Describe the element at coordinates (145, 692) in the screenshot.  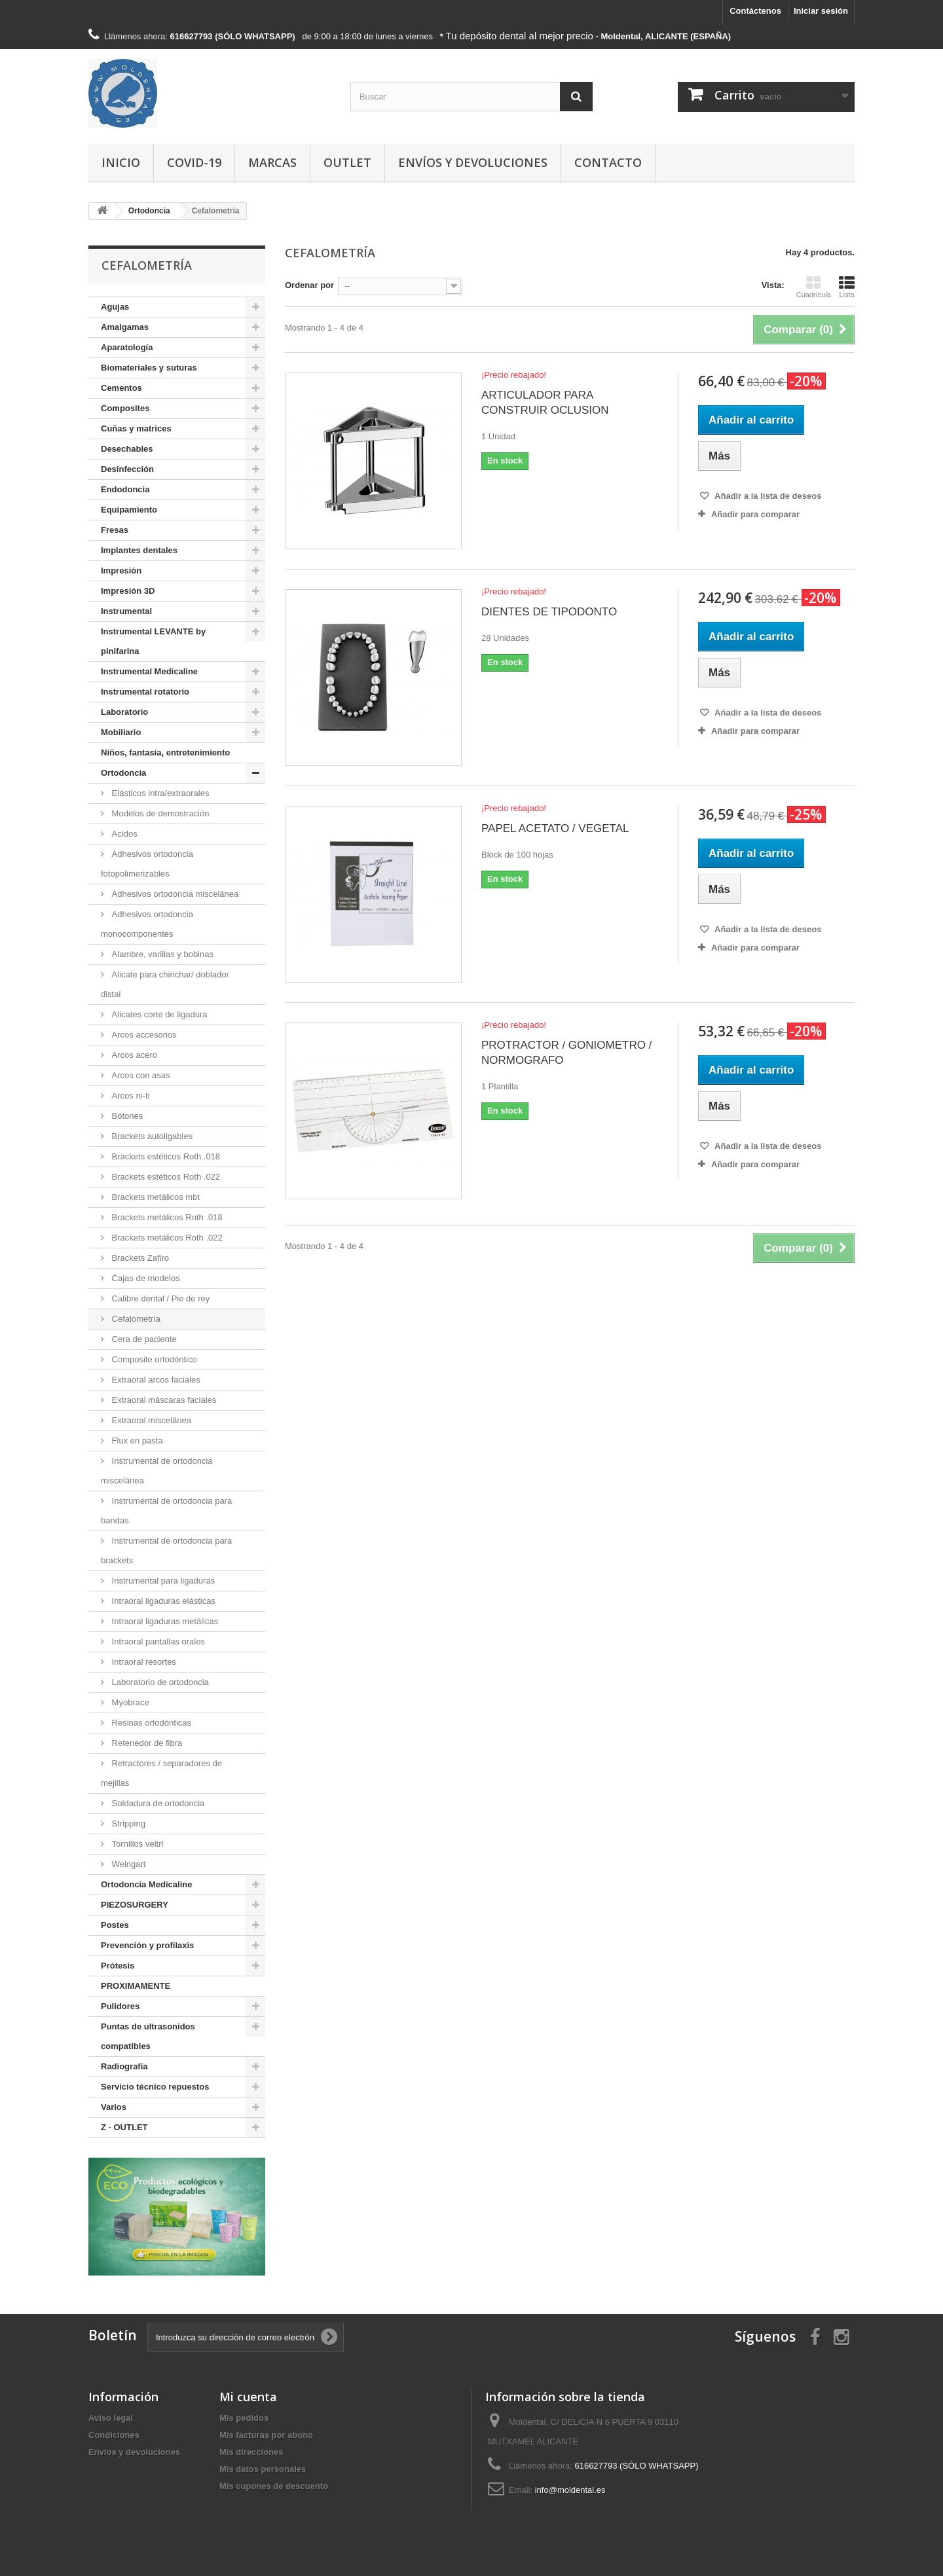
I see `Instrumental rotatorio` at that location.